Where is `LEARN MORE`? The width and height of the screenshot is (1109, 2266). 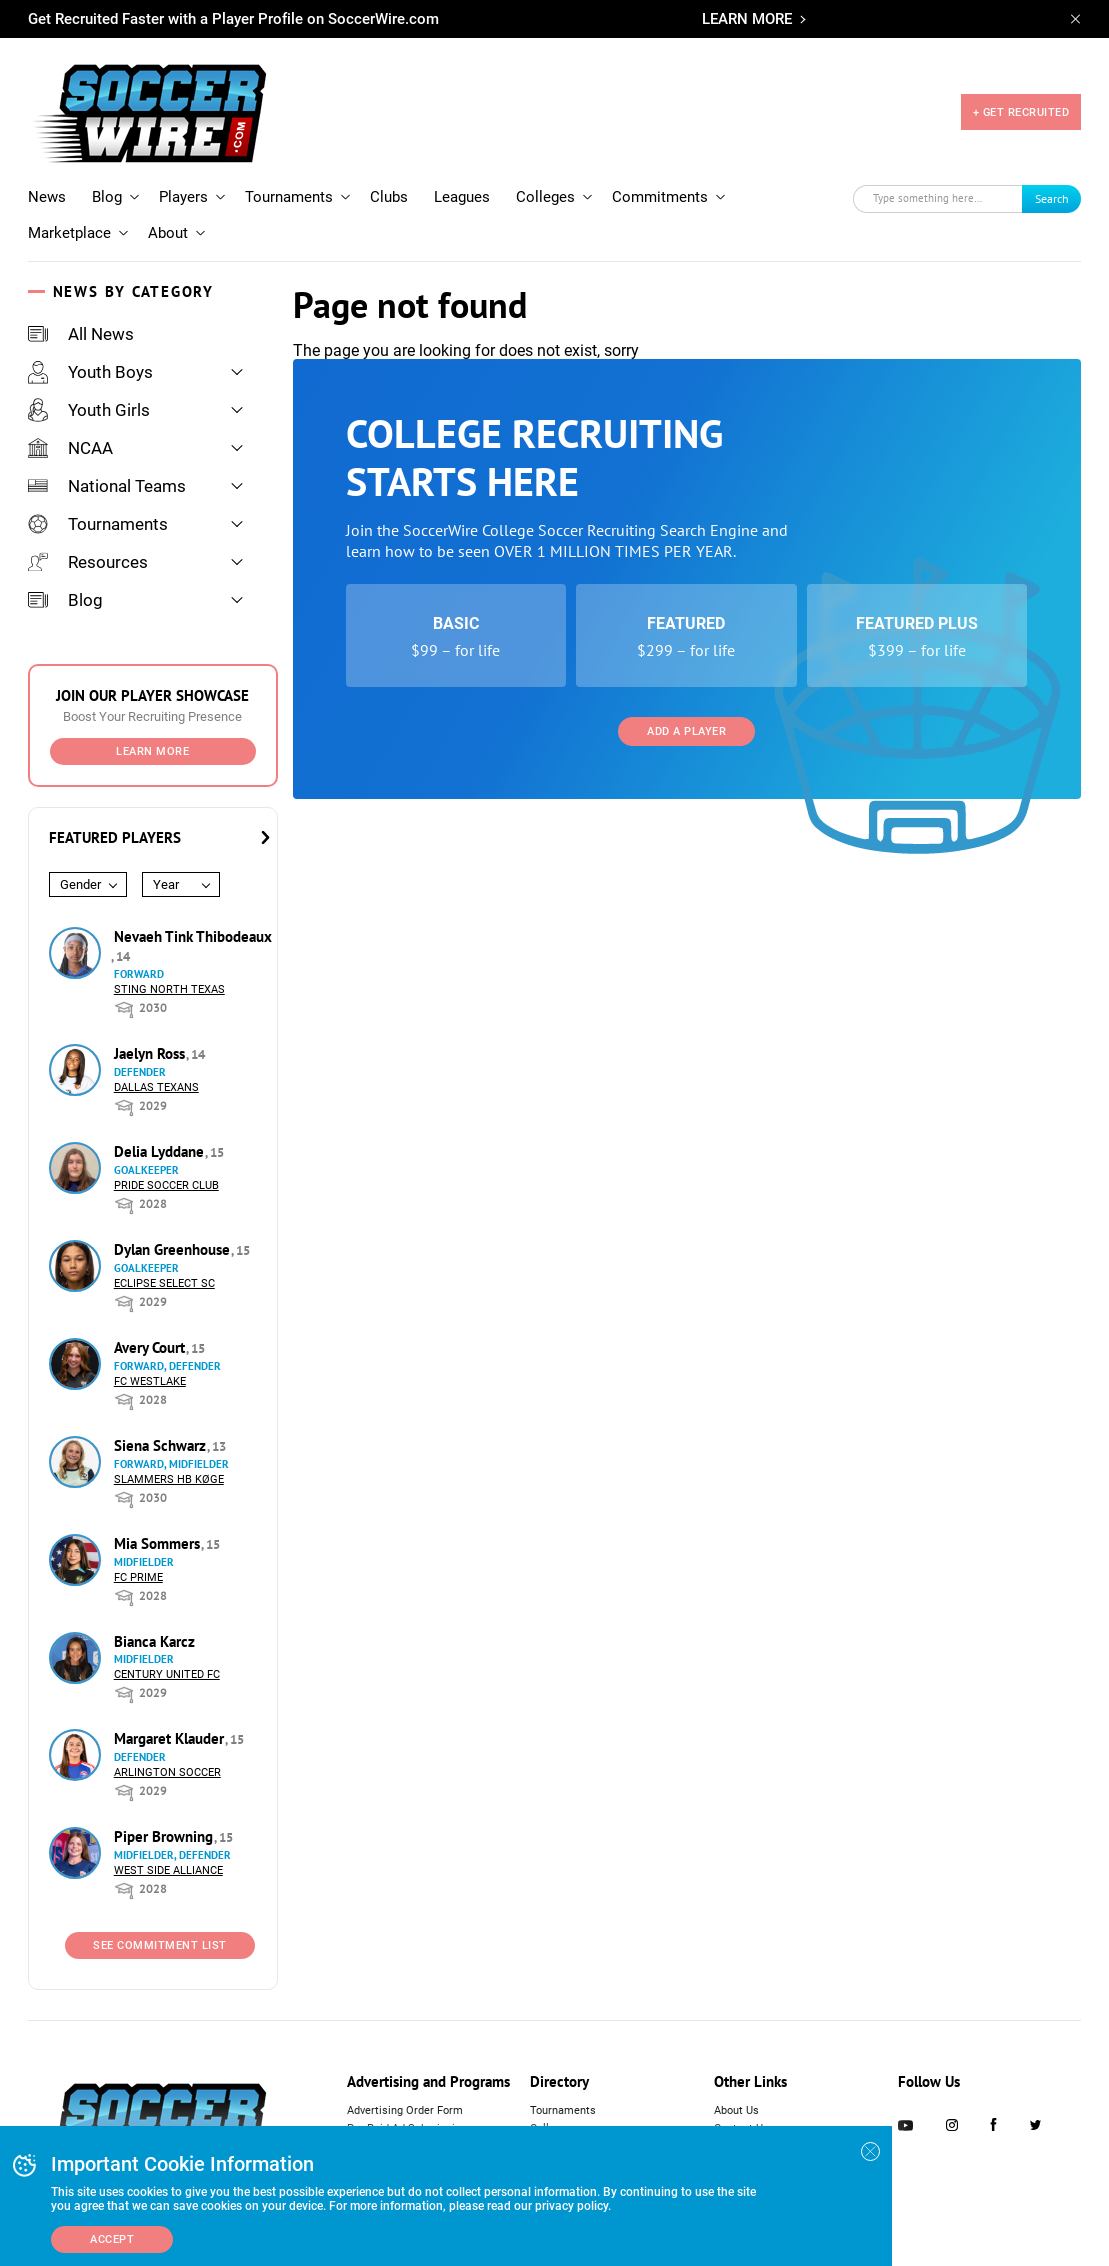 LEARN MORE is located at coordinates (747, 19).